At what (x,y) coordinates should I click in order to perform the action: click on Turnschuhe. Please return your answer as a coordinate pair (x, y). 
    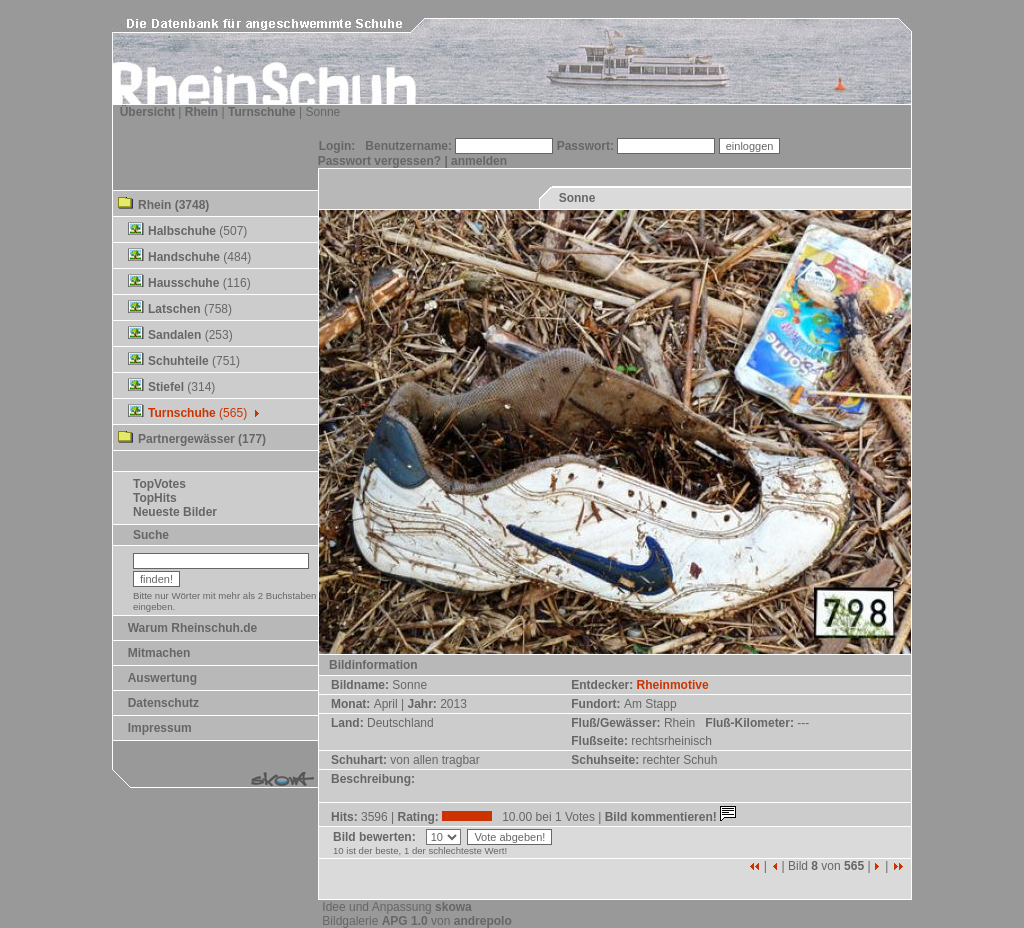
    Looking at the image, I should click on (262, 112).